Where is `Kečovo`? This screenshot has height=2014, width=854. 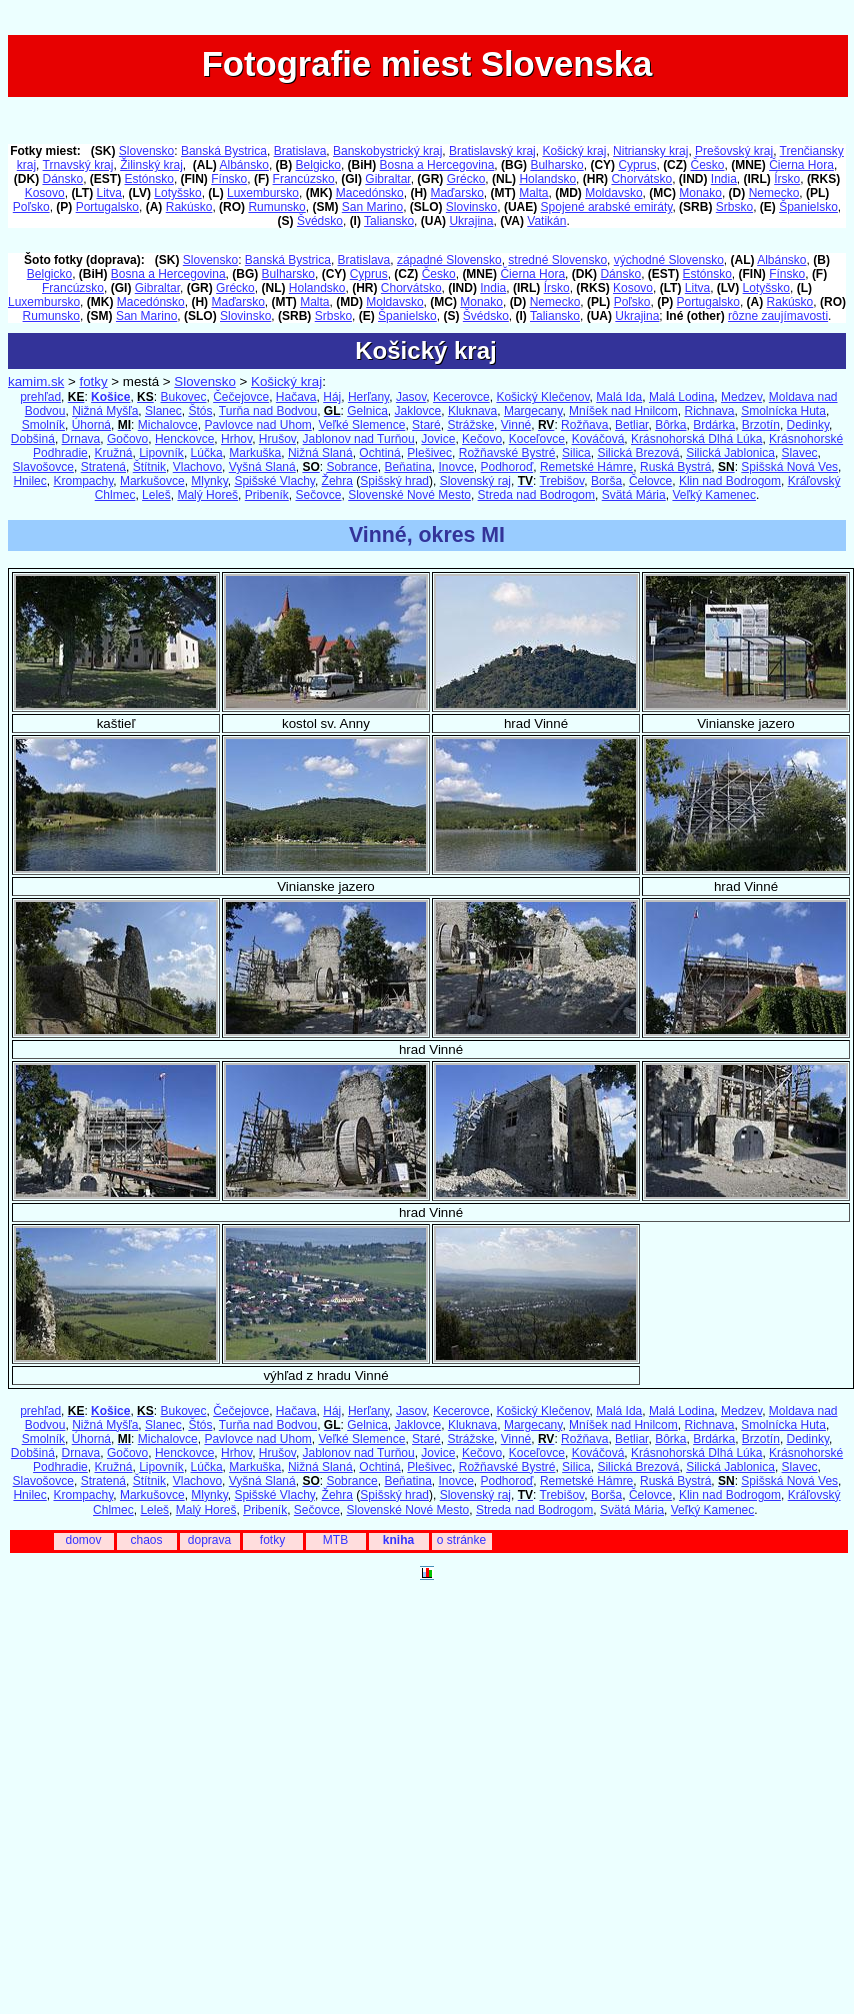
Kečovo is located at coordinates (482, 439).